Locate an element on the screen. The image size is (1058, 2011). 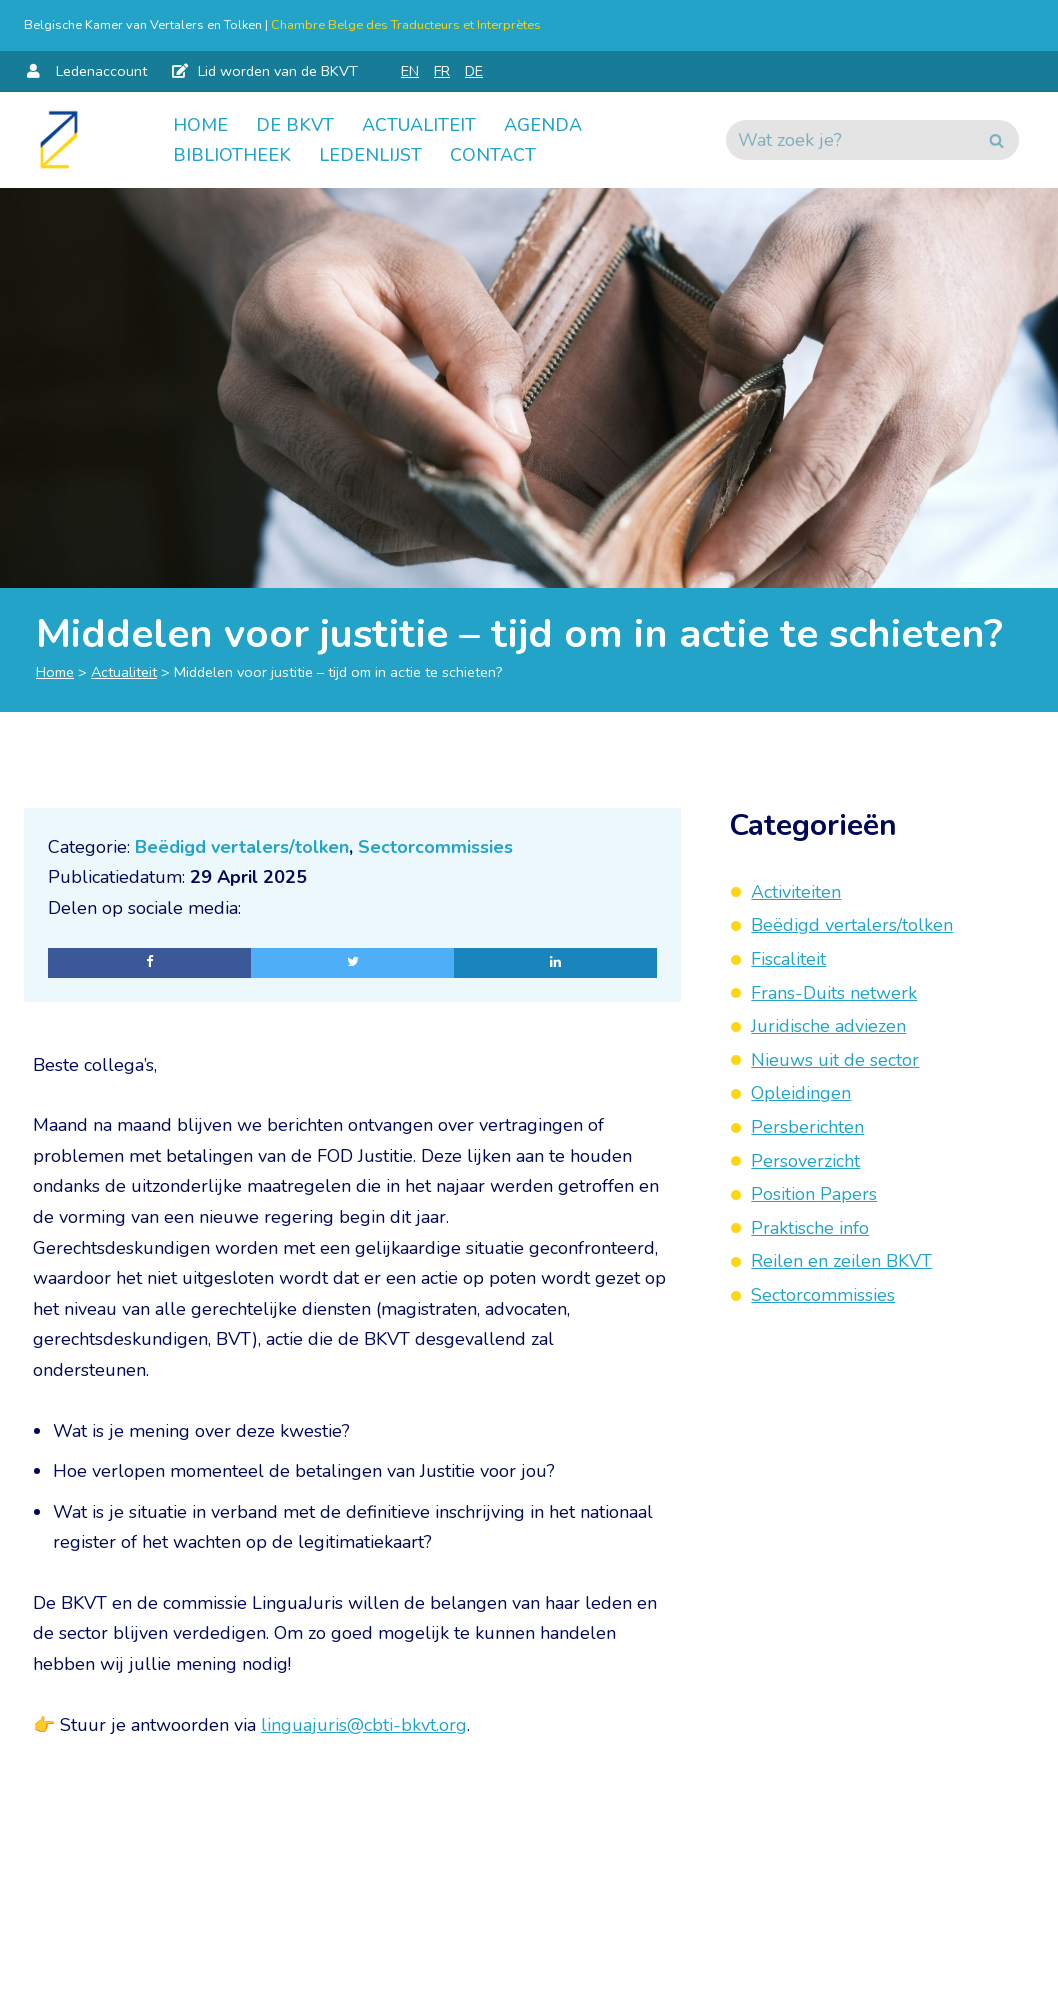
Activiteiten is located at coordinates (796, 892).